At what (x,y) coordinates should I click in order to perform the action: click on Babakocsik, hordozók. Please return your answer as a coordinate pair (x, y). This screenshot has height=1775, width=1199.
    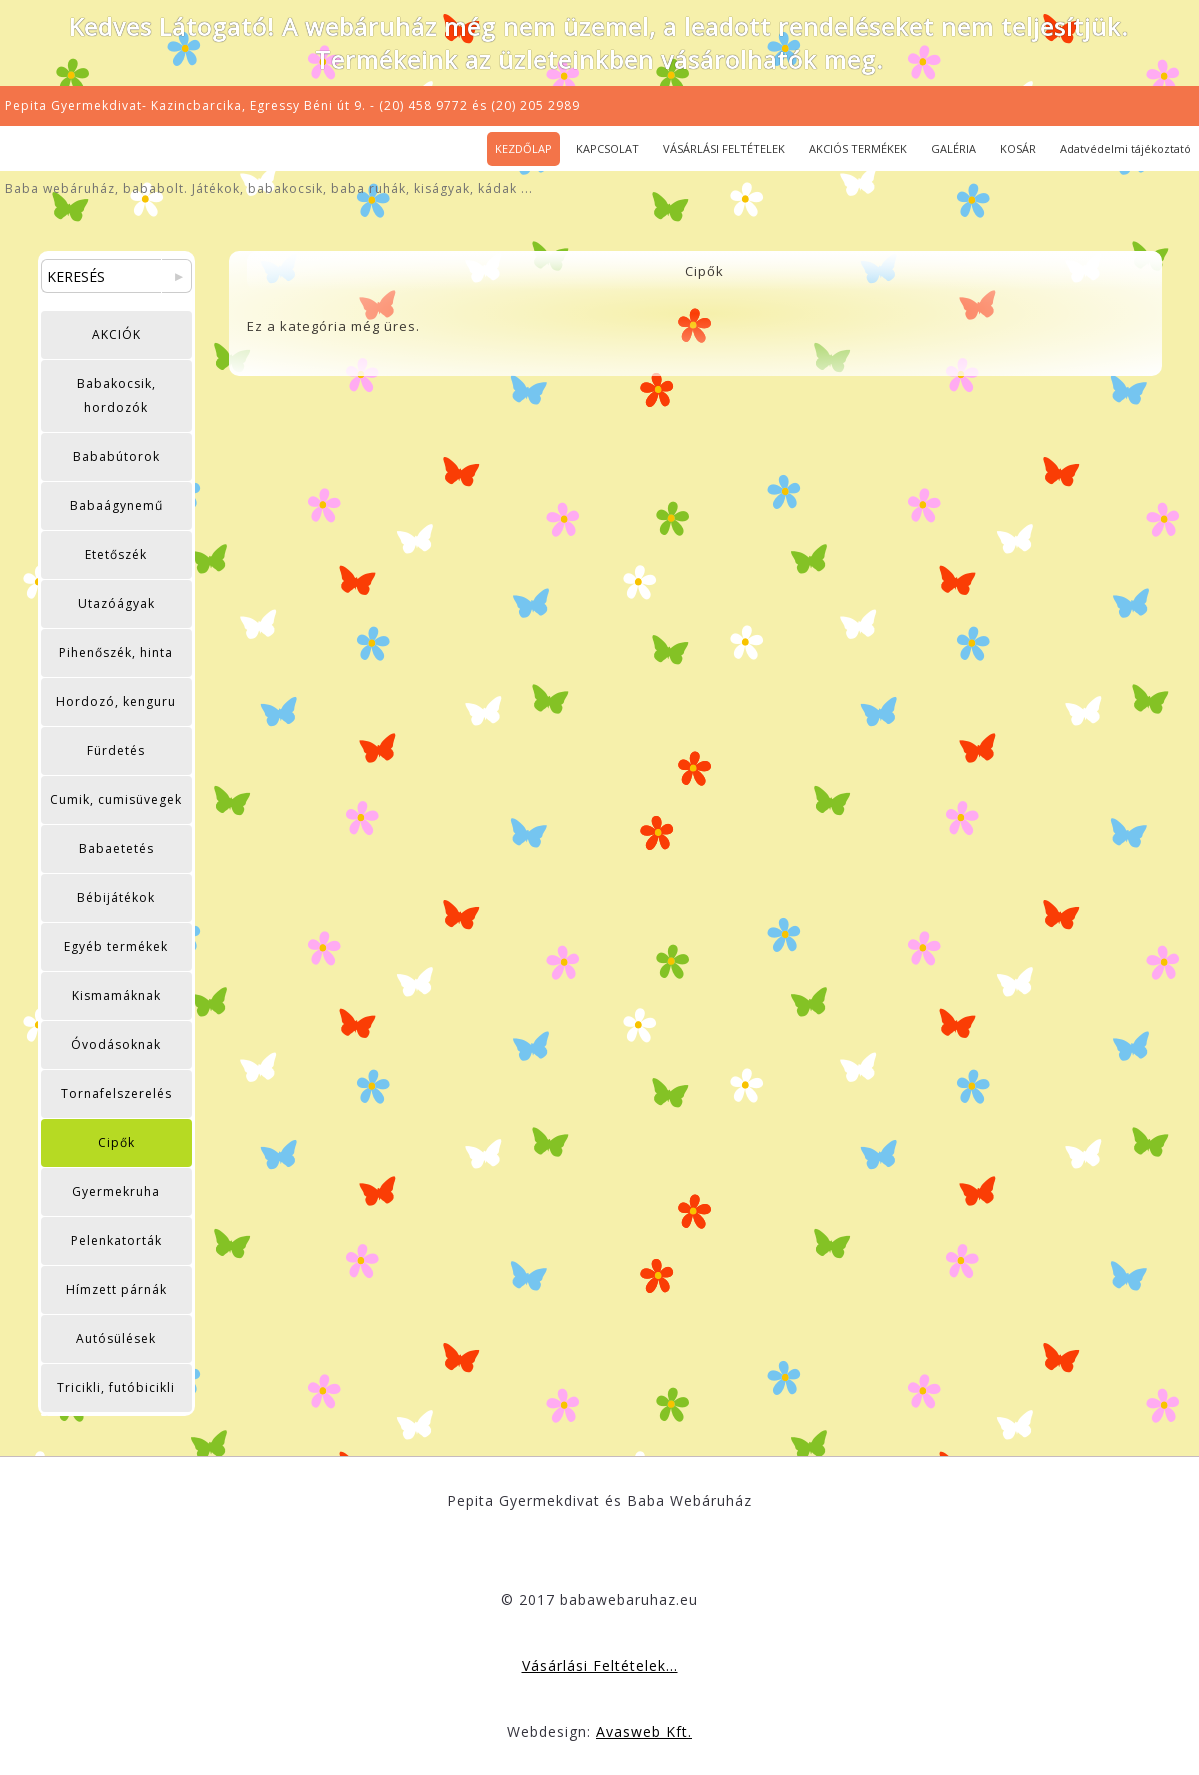
    Looking at the image, I should click on (116, 395).